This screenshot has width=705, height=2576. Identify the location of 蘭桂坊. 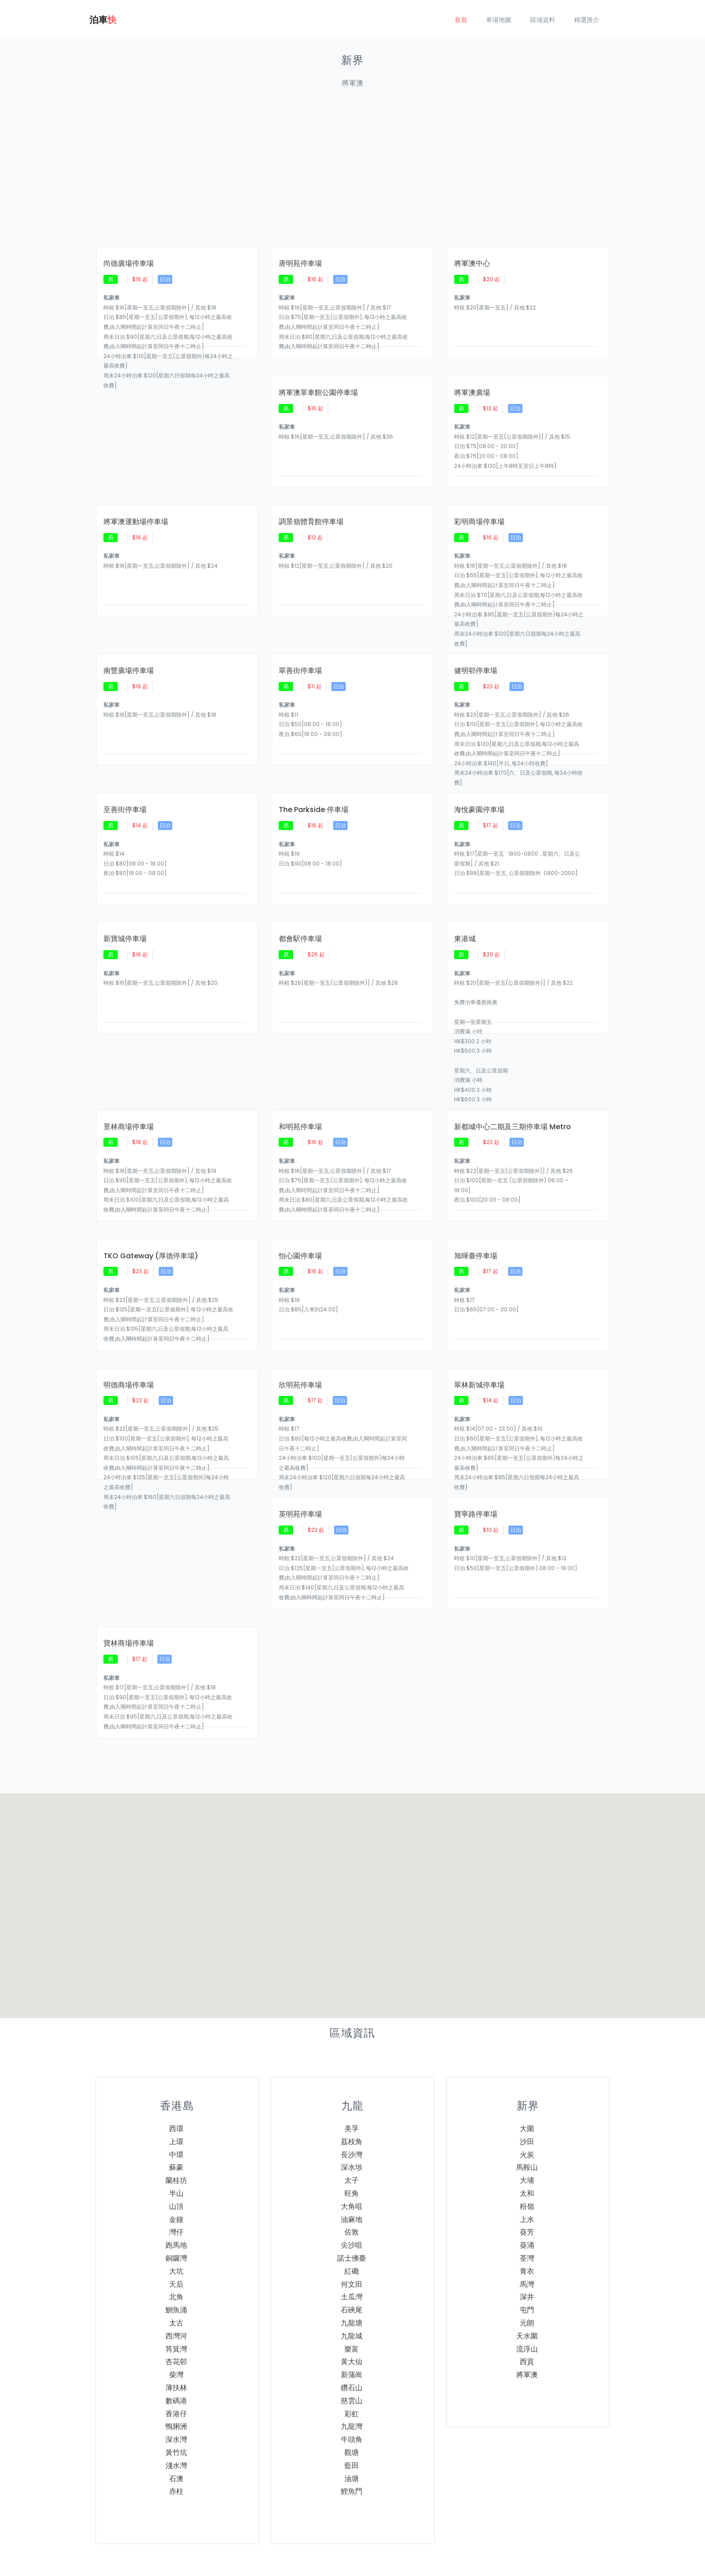
(176, 2111).